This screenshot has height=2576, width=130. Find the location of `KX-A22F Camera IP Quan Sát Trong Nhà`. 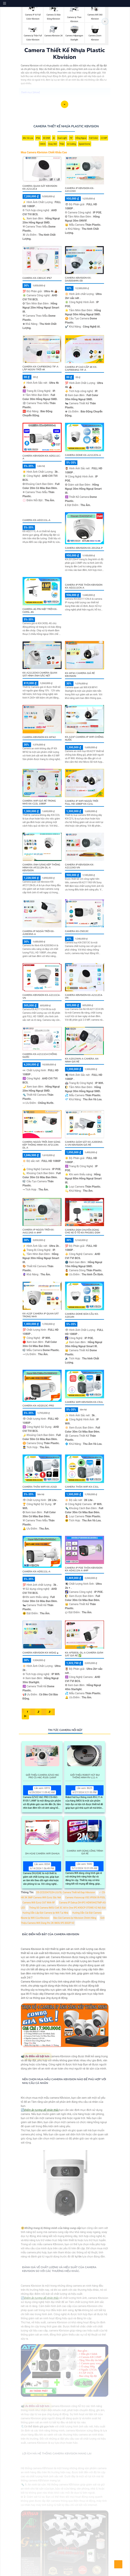

KX-A22F Camera IP Quan Sát Trong Nhà is located at coordinates (41, 1315).